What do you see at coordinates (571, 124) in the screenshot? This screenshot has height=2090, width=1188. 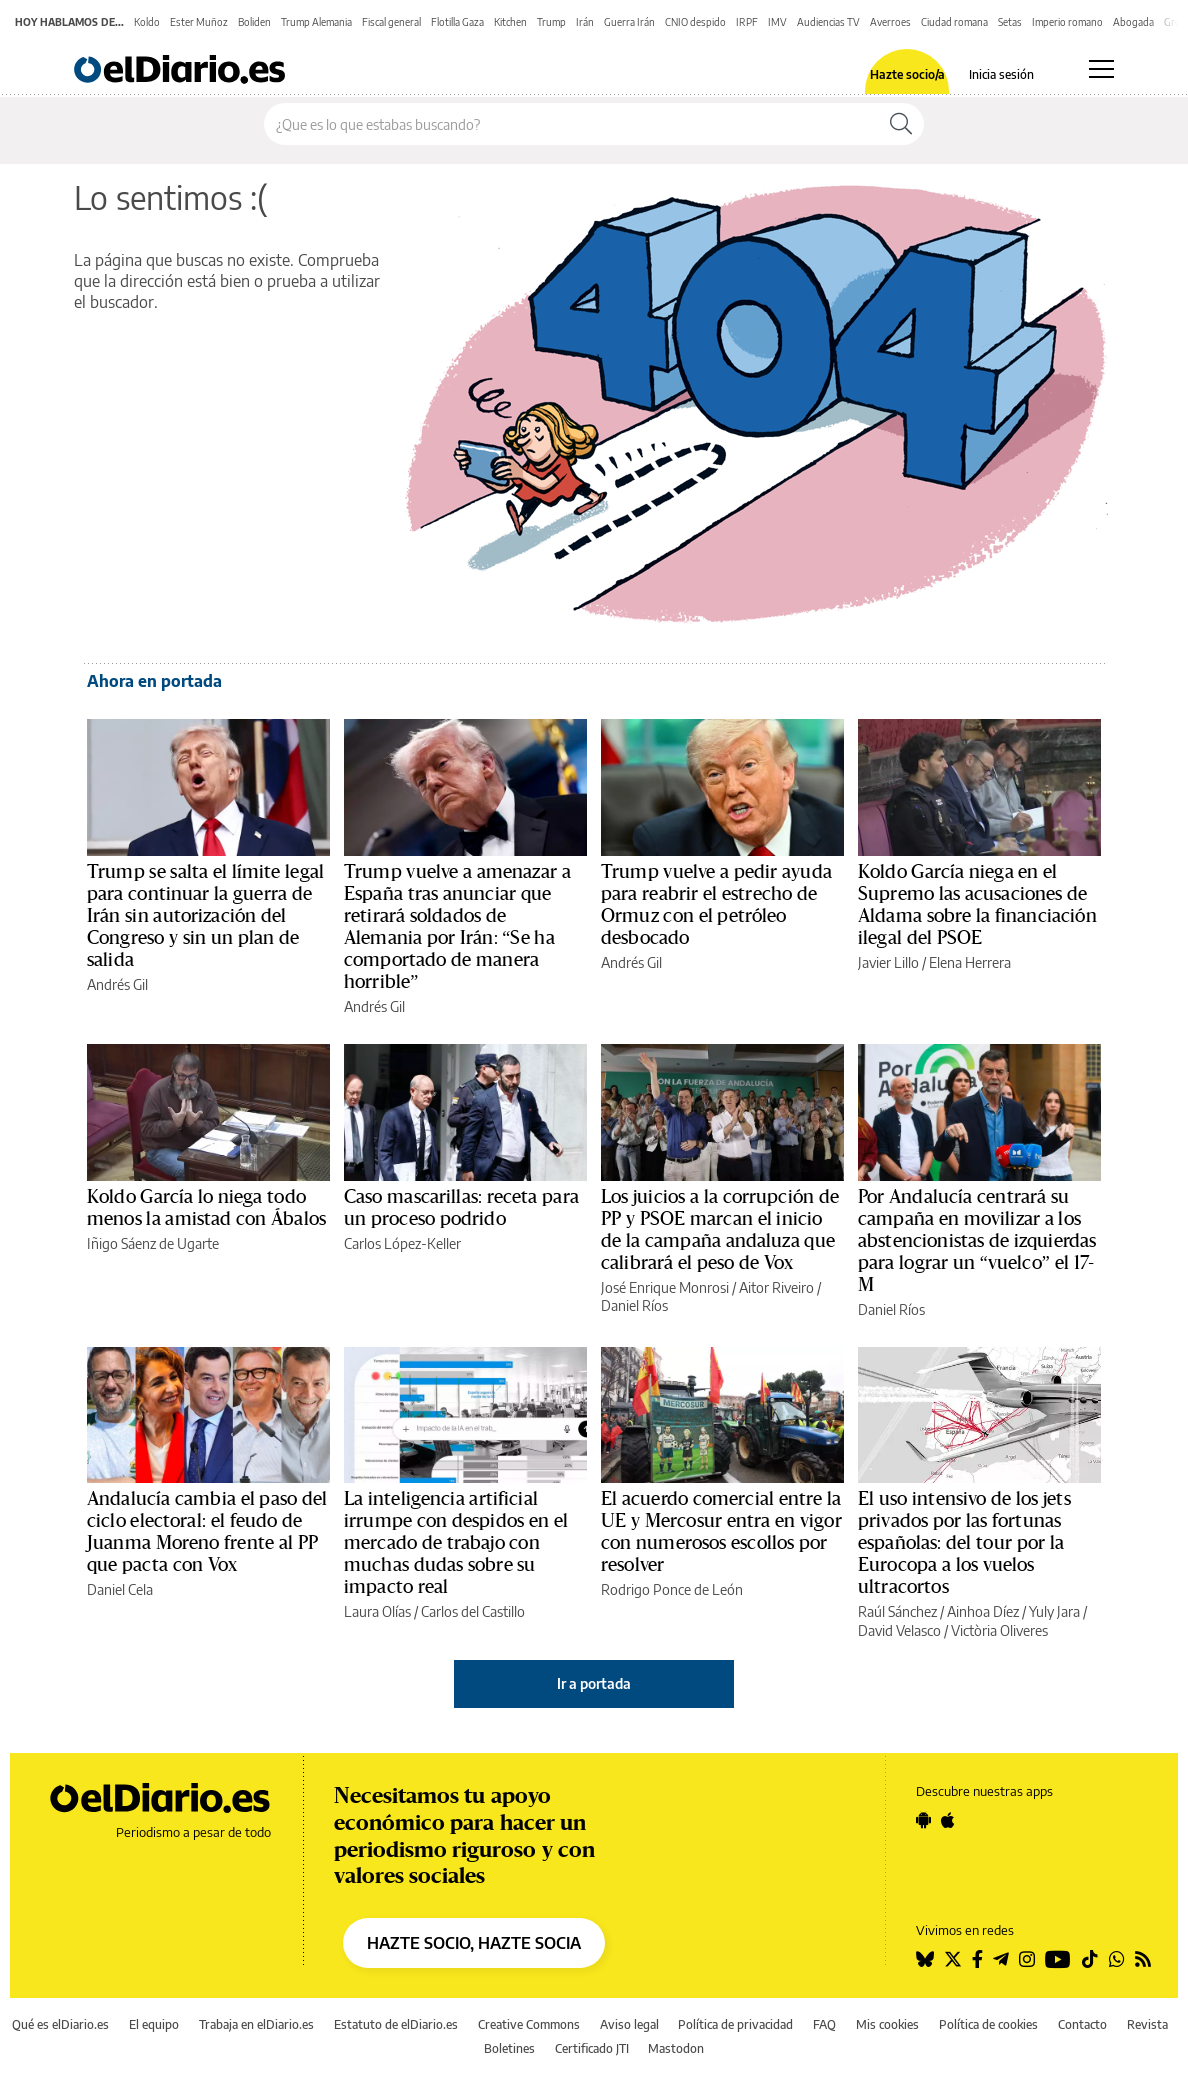 I see `[Buscar en el sitio]` at bounding box center [571, 124].